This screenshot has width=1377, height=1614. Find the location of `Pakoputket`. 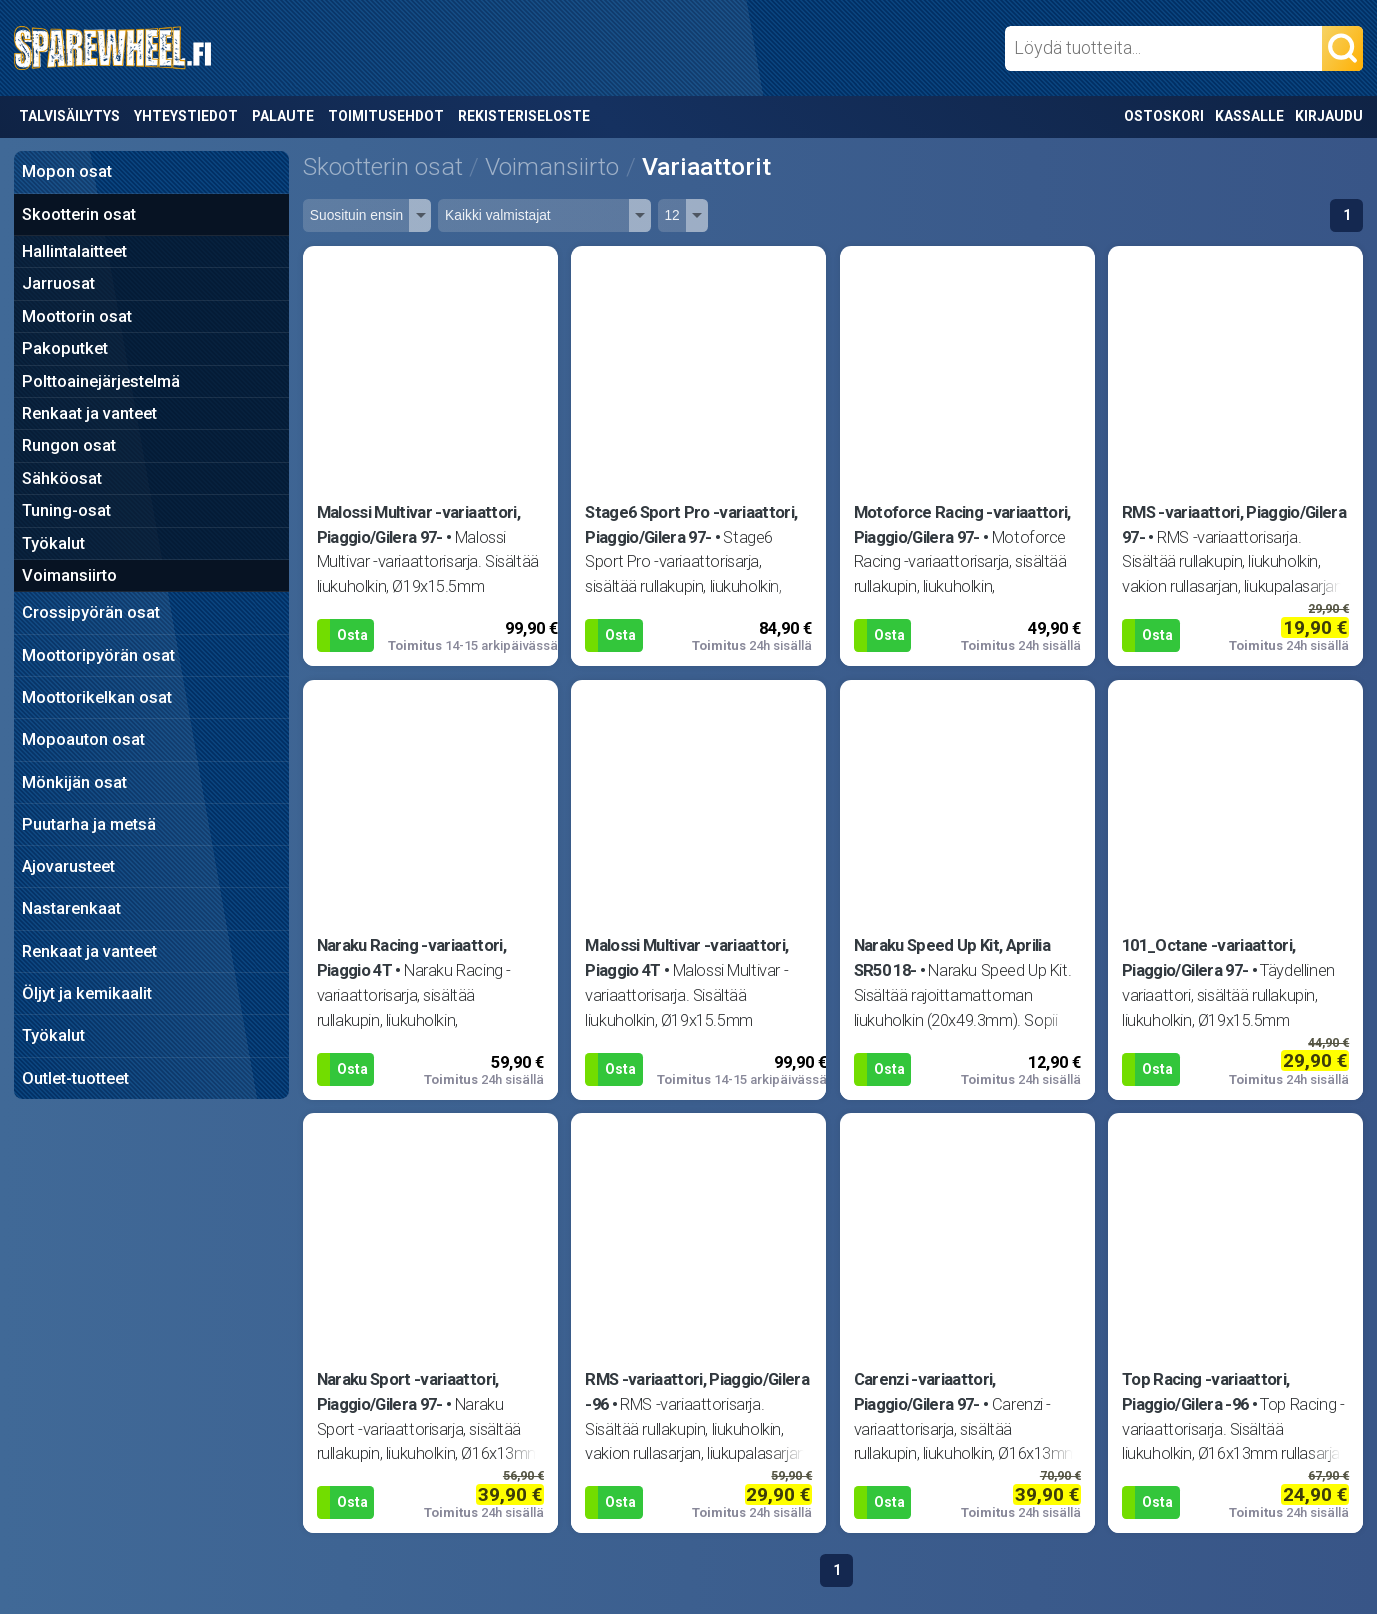

Pakoputket is located at coordinates (65, 348).